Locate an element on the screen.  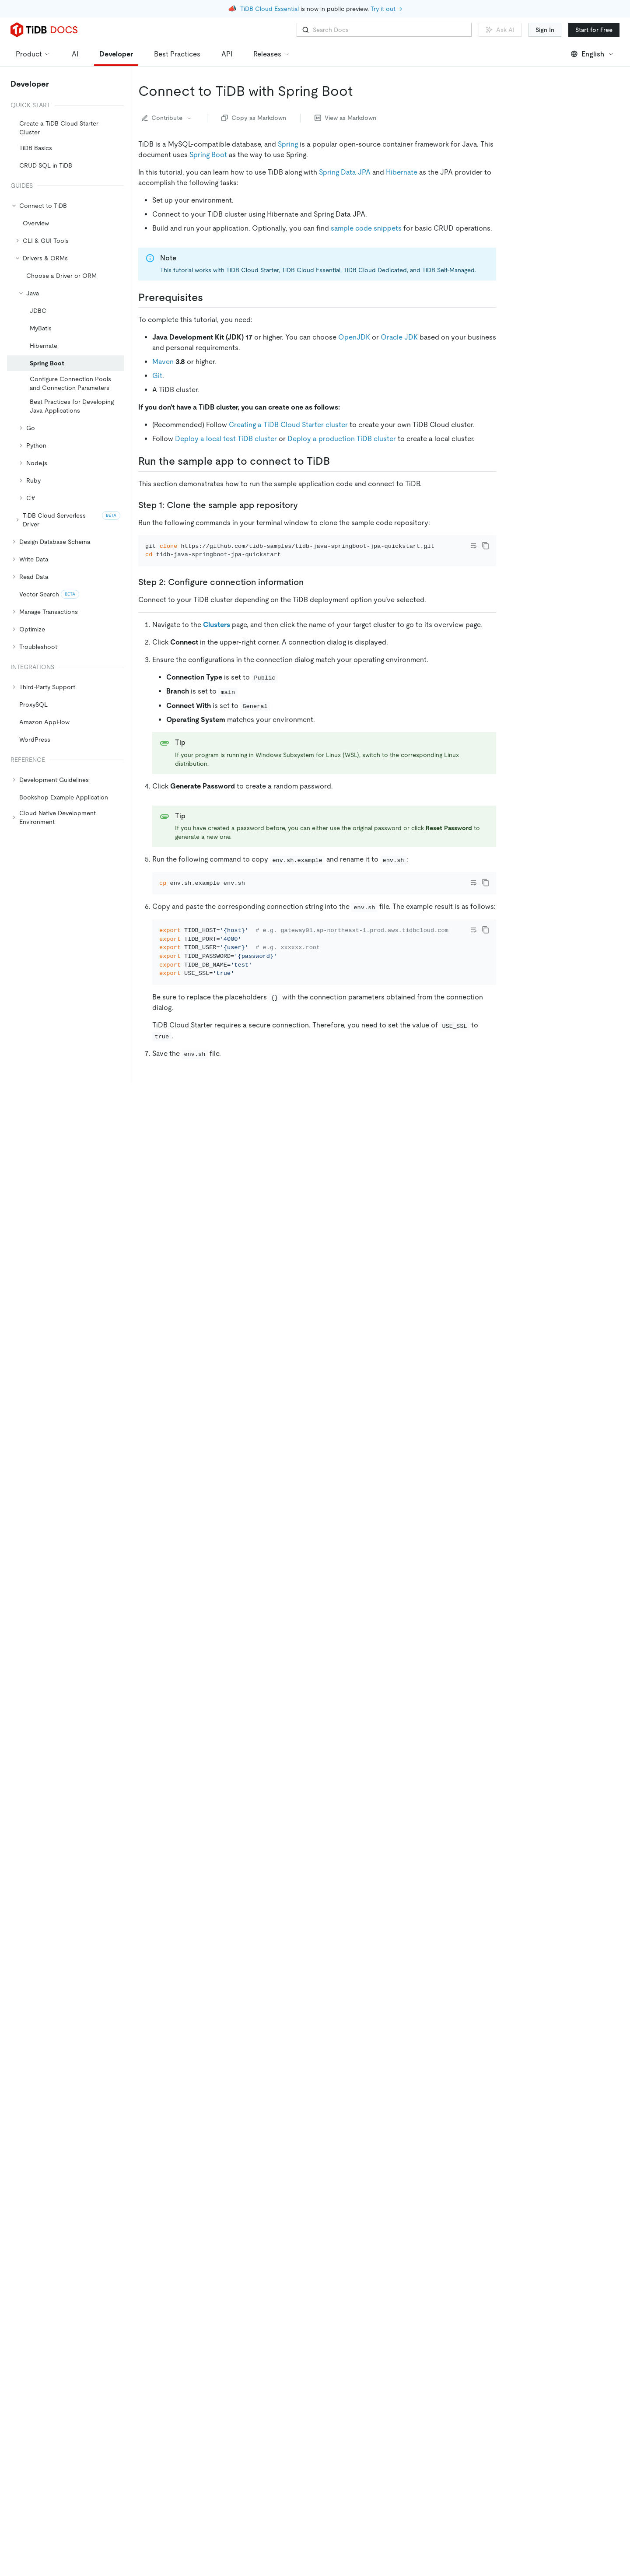
Step 3: Run the code and check the result is located at coordinates (572, 180).